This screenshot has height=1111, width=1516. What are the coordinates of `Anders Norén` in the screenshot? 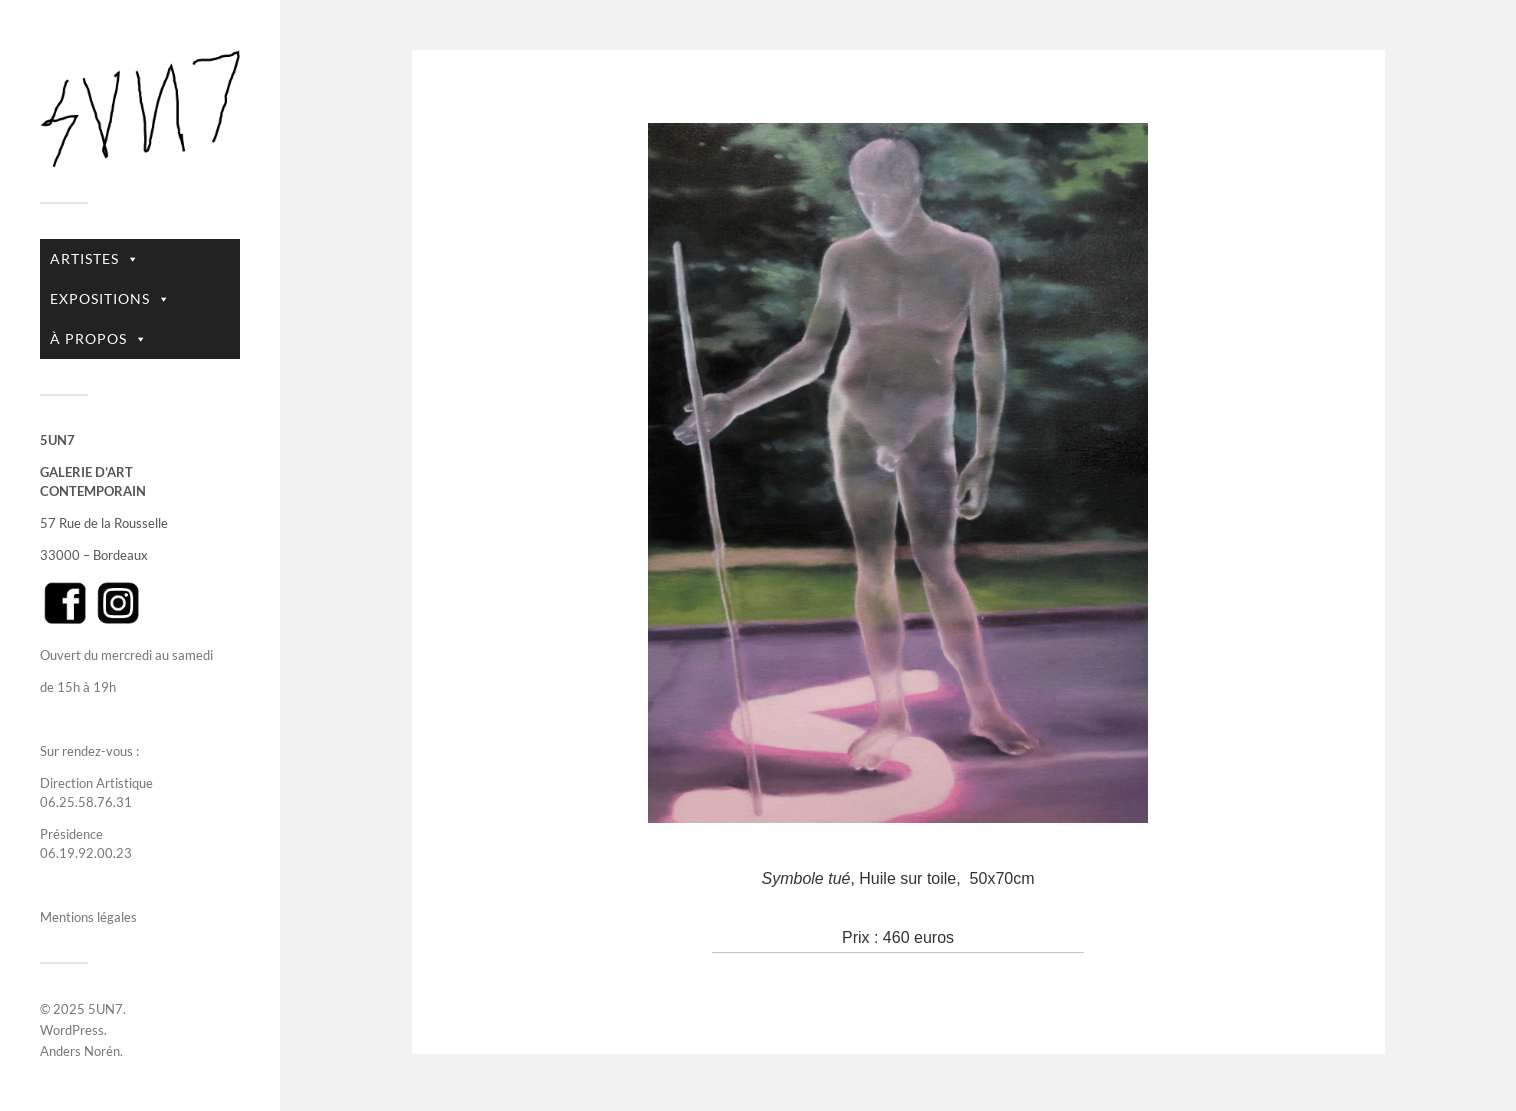 It's located at (80, 1051).